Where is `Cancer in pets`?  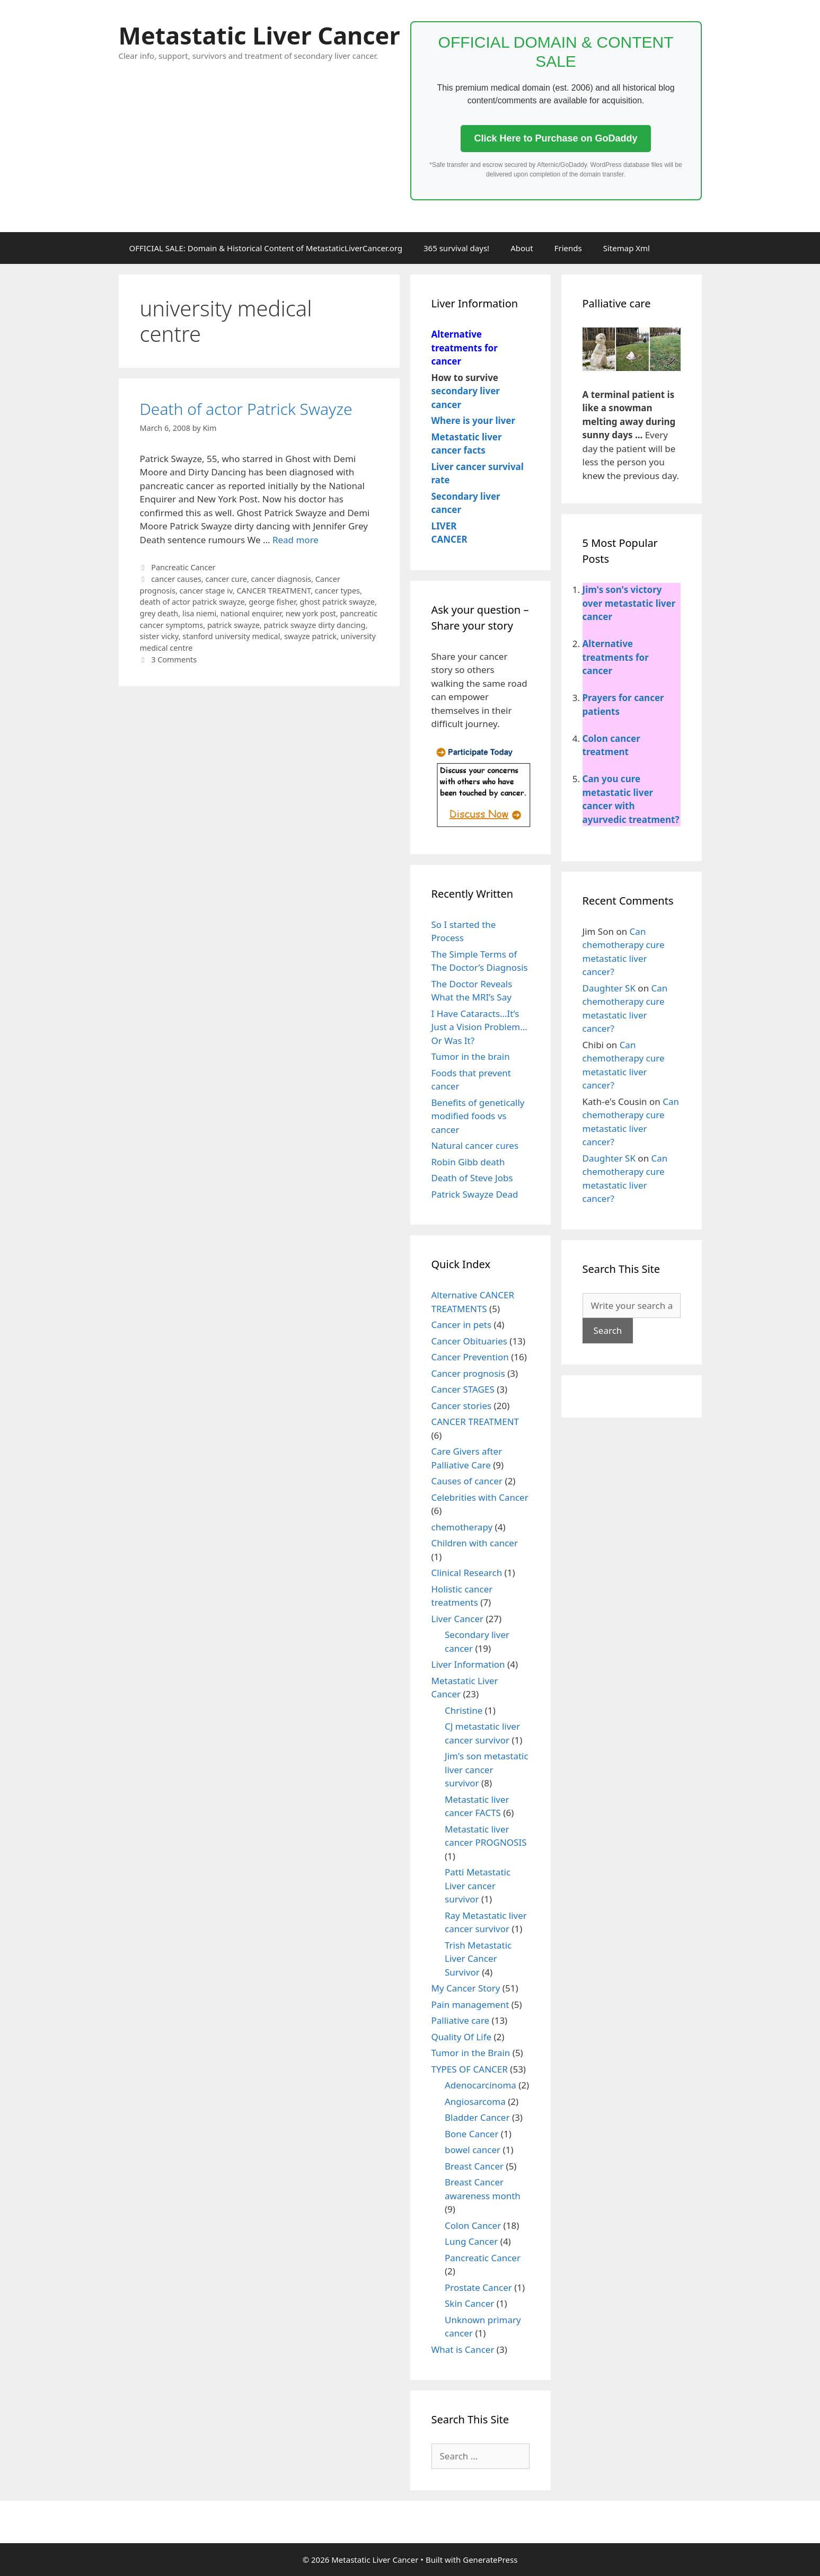 Cancer in pets is located at coordinates (461, 1324).